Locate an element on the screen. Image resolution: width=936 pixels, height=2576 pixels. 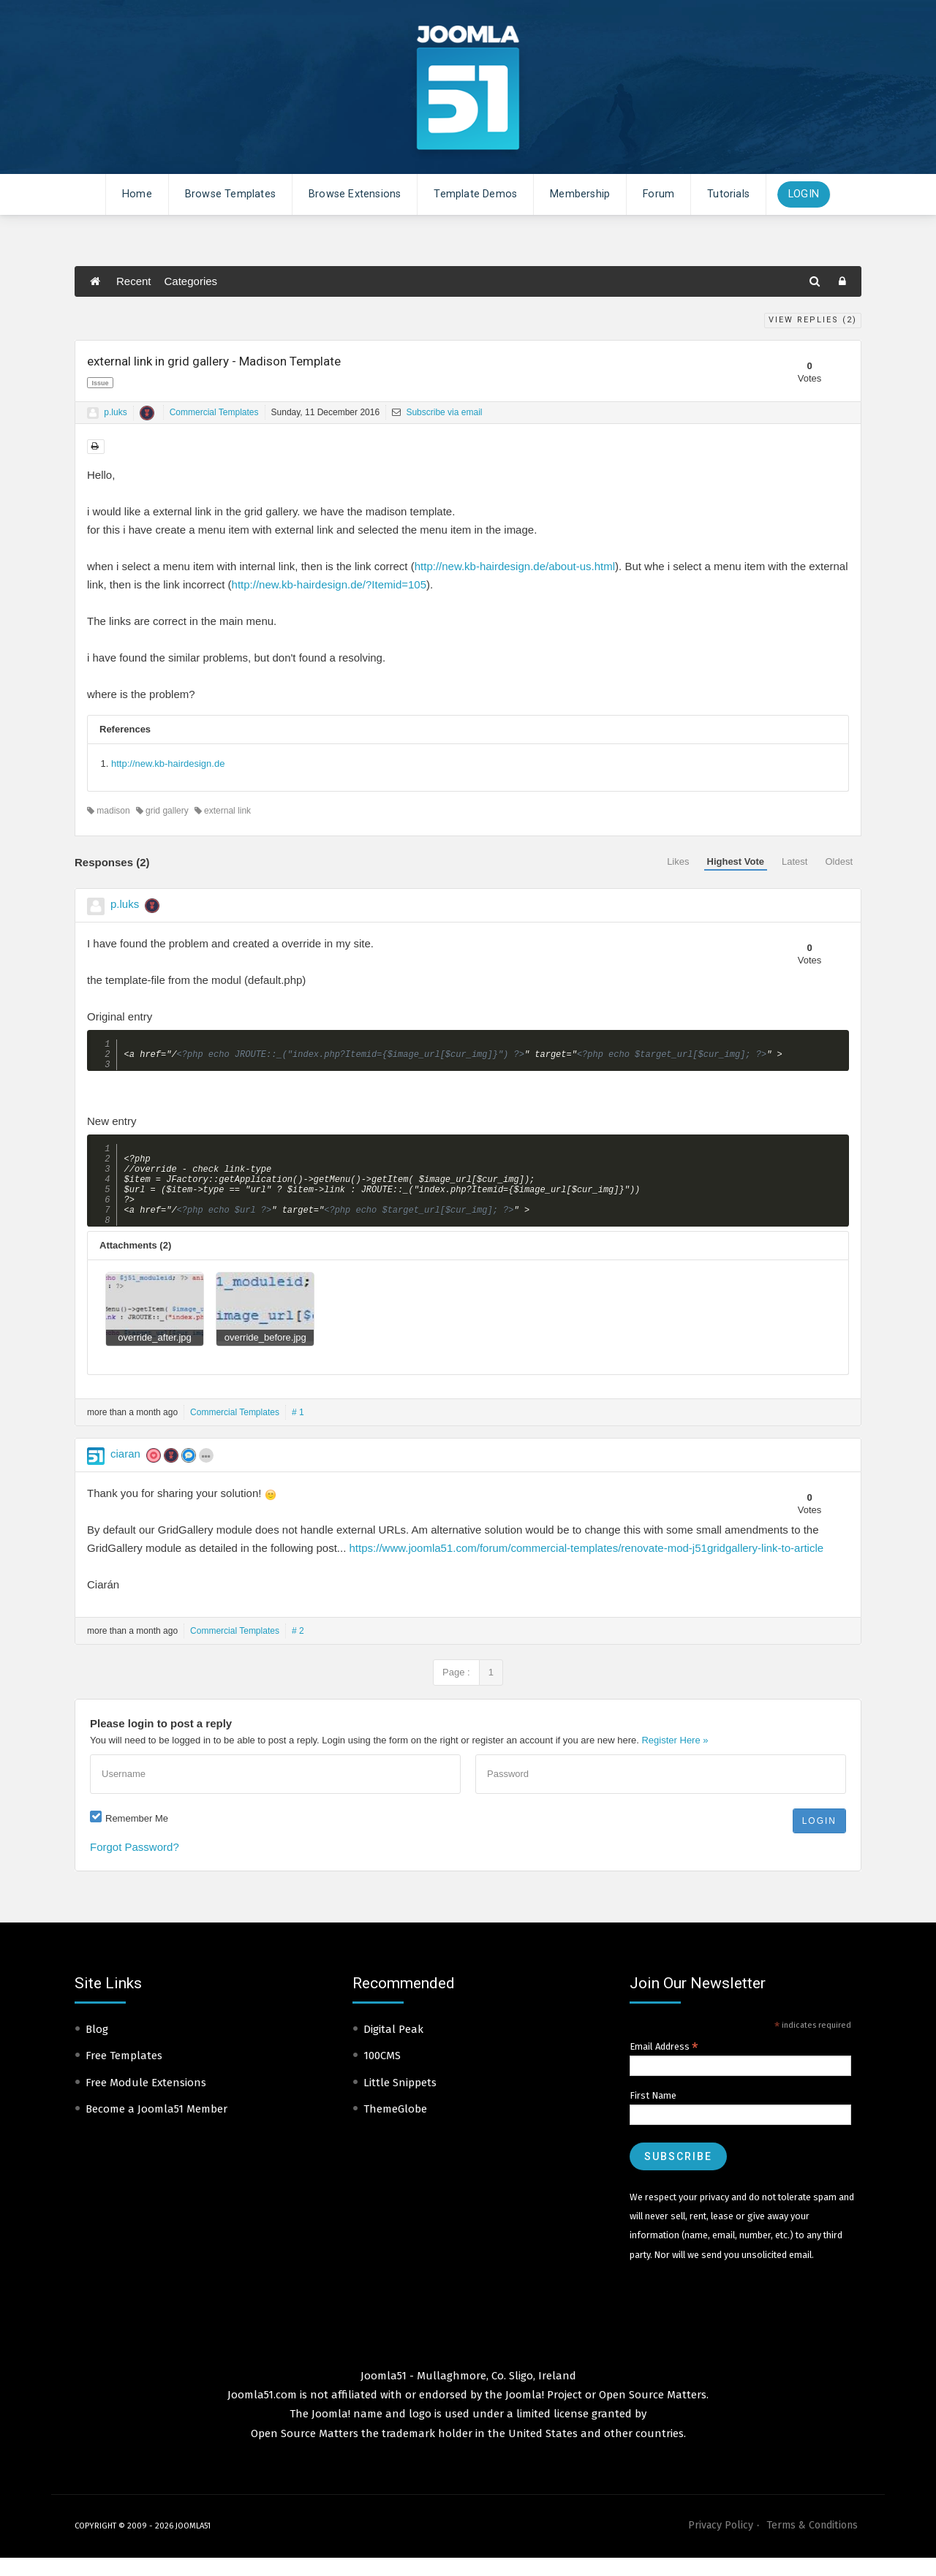
external link in grid gallery - Madison Template is located at coordinates (214, 361).